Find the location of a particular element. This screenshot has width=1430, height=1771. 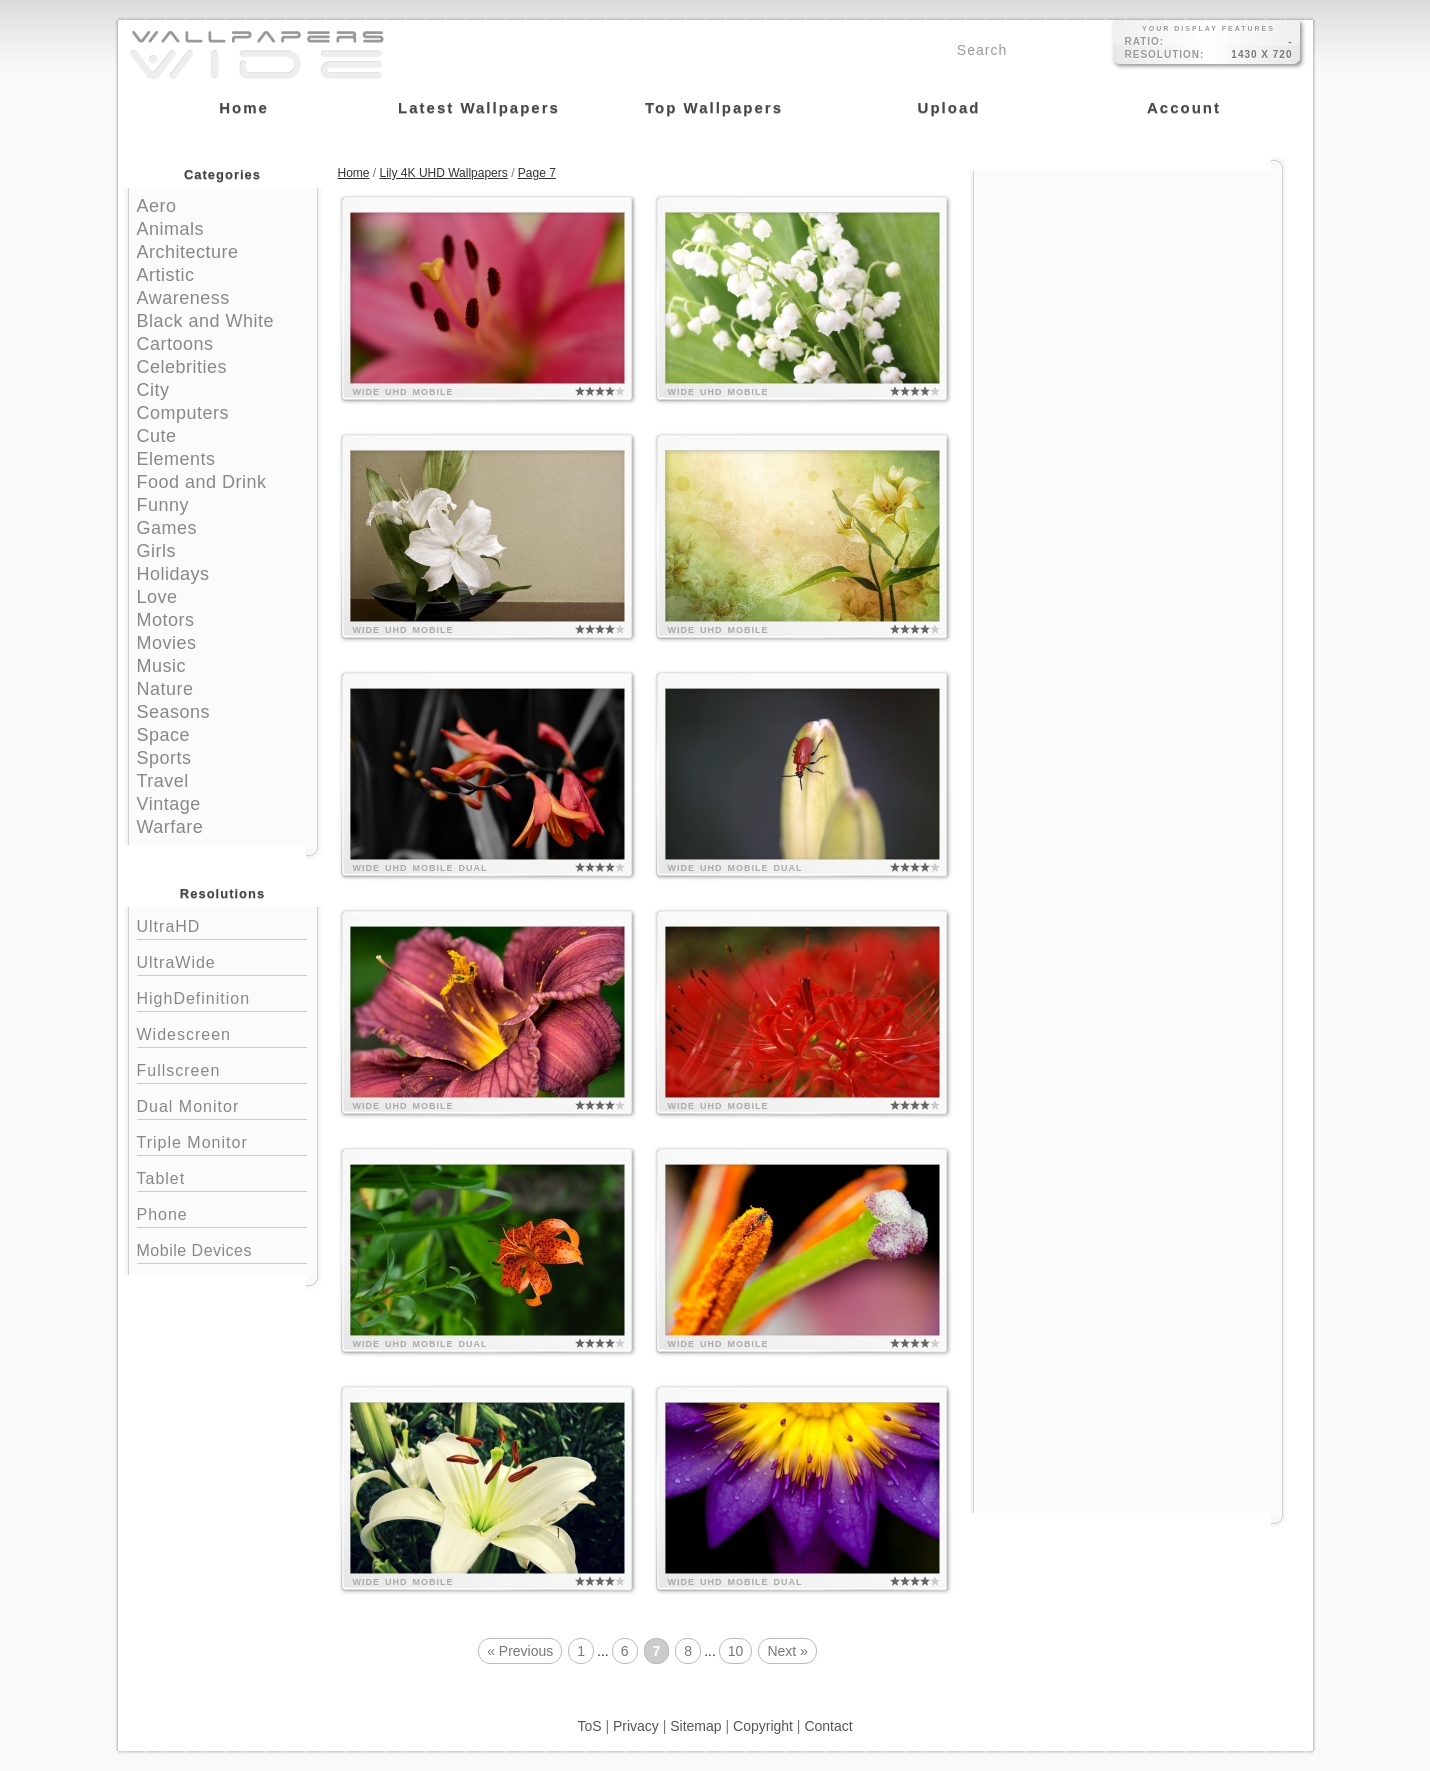

Music is located at coordinates (162, 666).